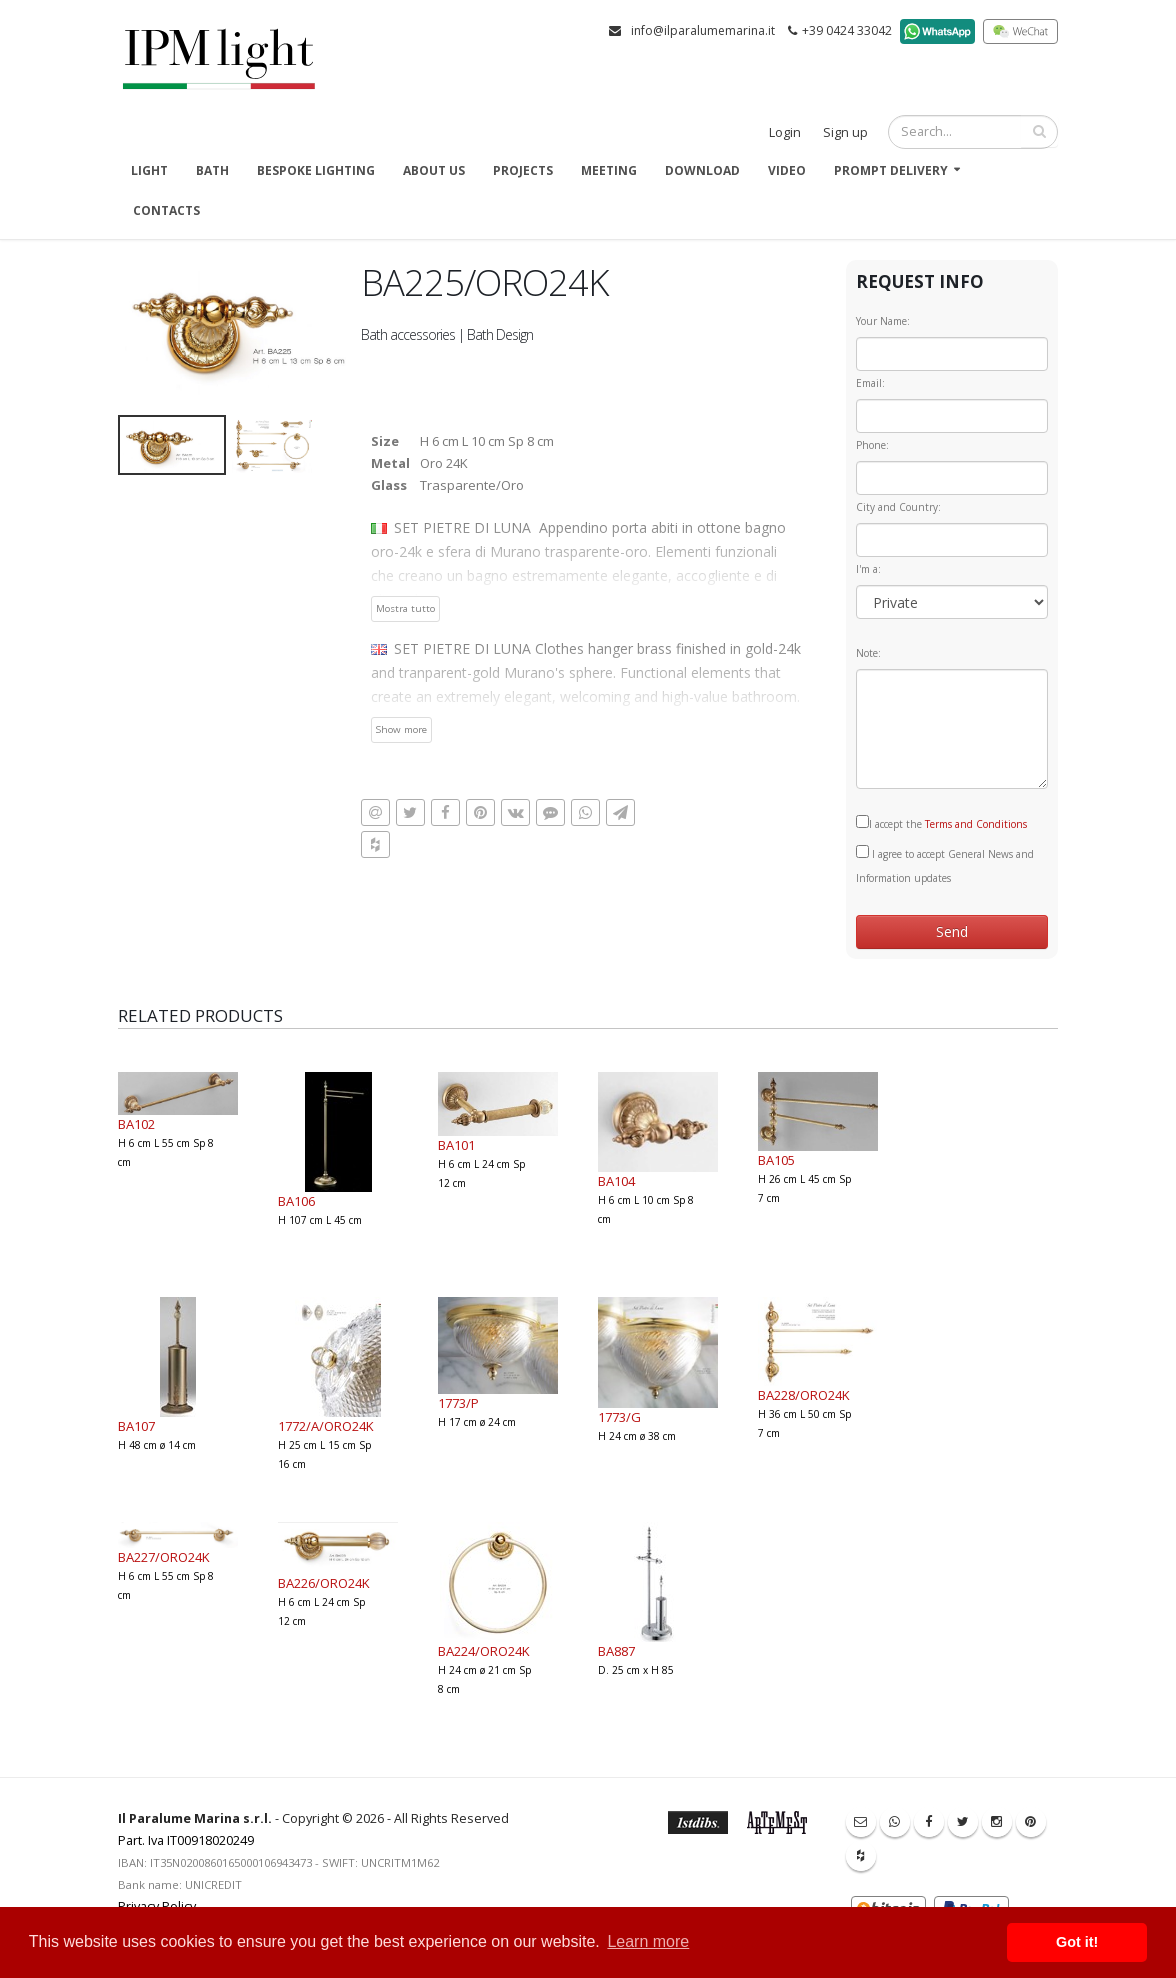 The image size is (1176, 1978). Describe the element at coordinates (212, 170) in the screenshot. I see `Bath` at that location.